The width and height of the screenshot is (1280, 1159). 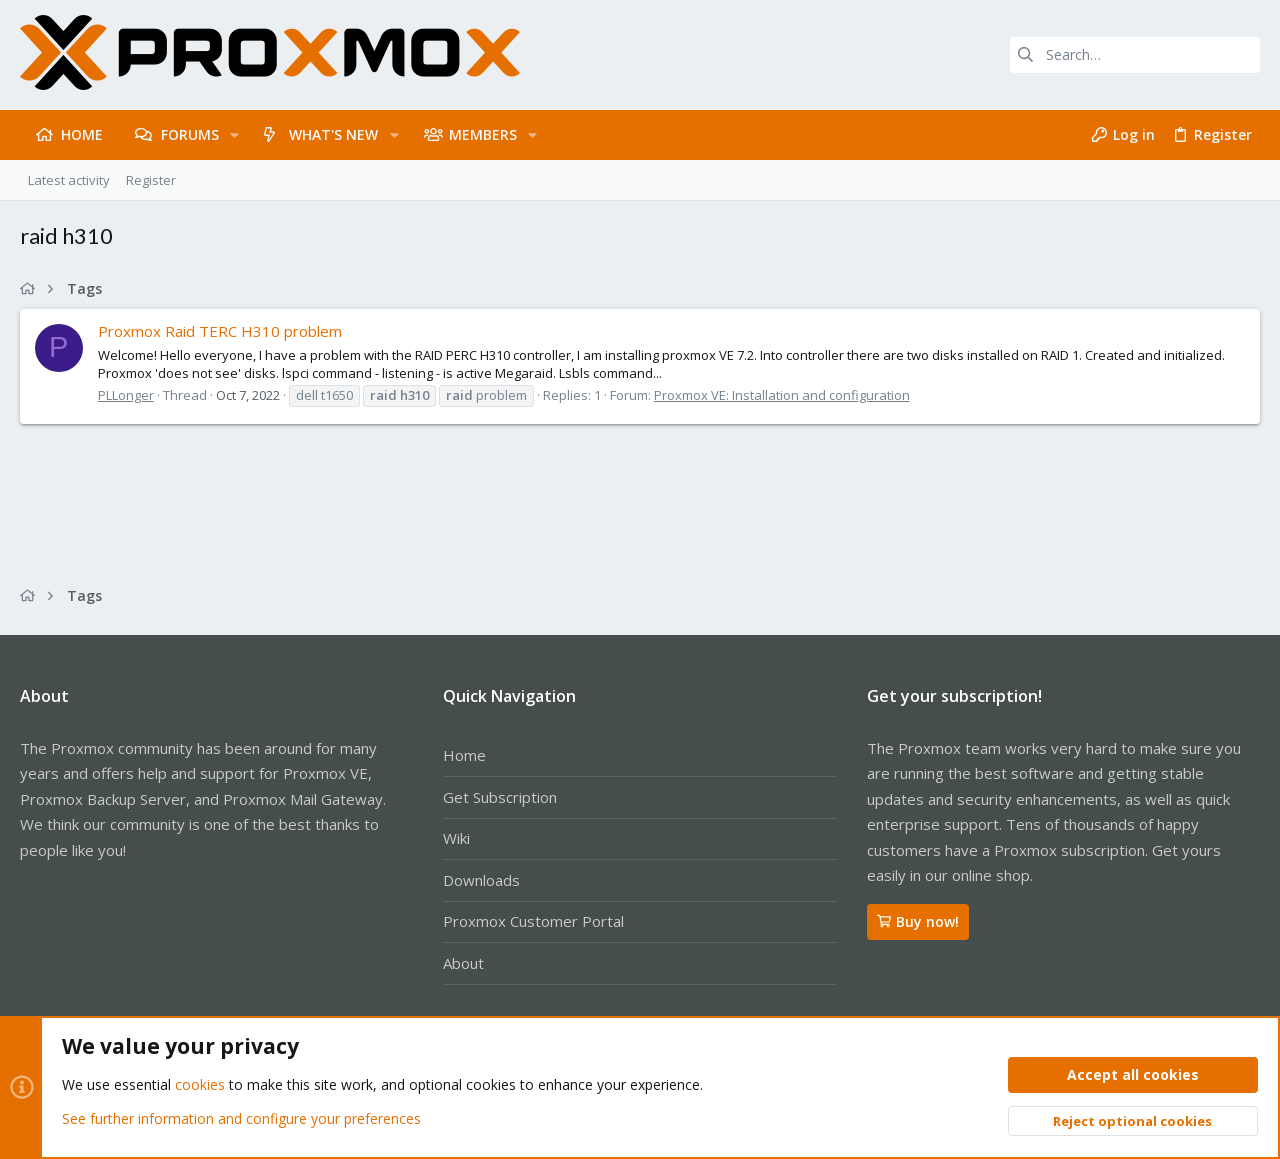 I want to click on Proxmox VE: Installation and configuration, so click(x=782, y=395).